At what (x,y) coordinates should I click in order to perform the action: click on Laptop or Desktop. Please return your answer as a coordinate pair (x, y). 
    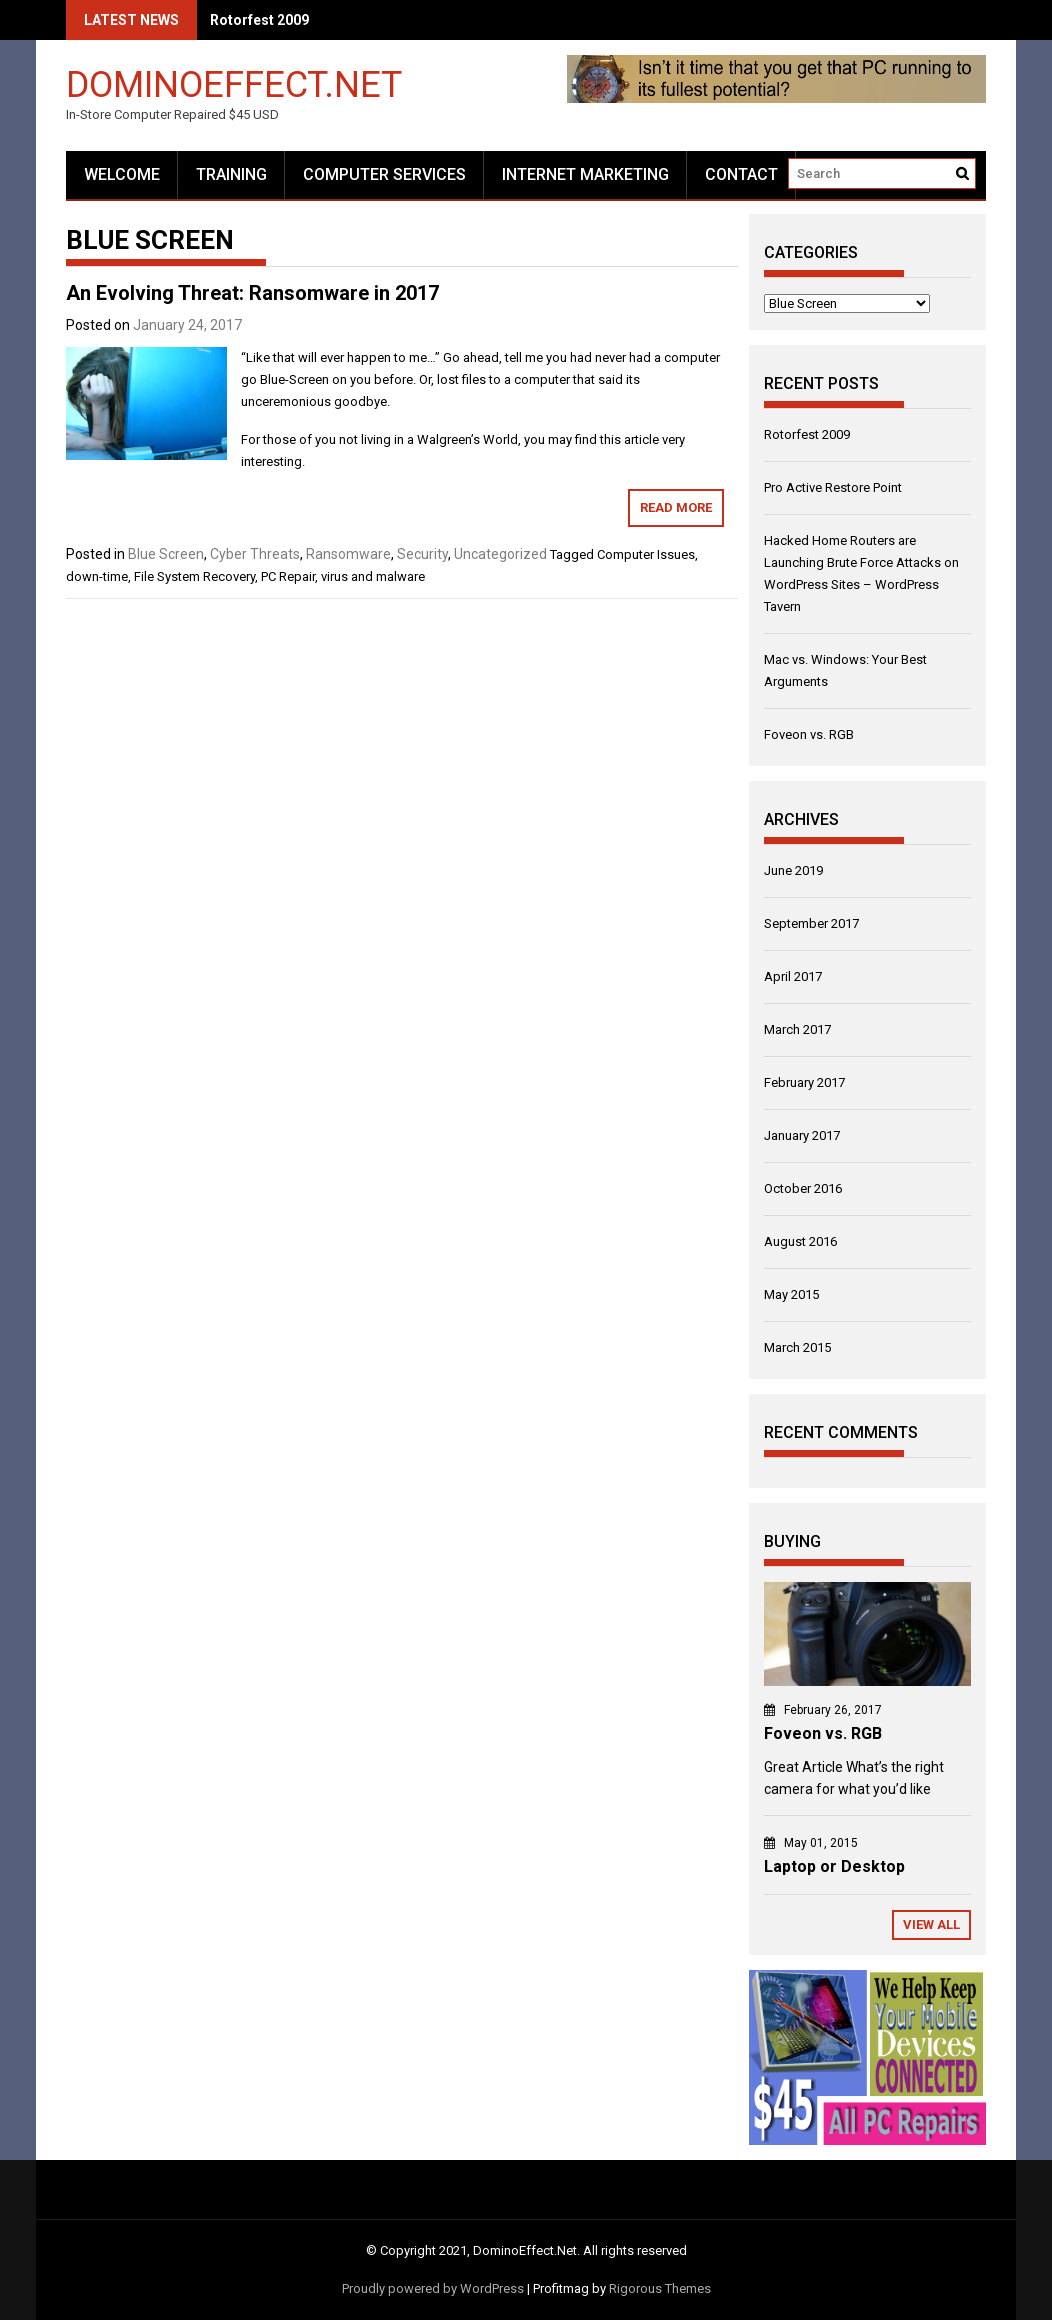
    Looking at the image, I should click on (834, 1866).